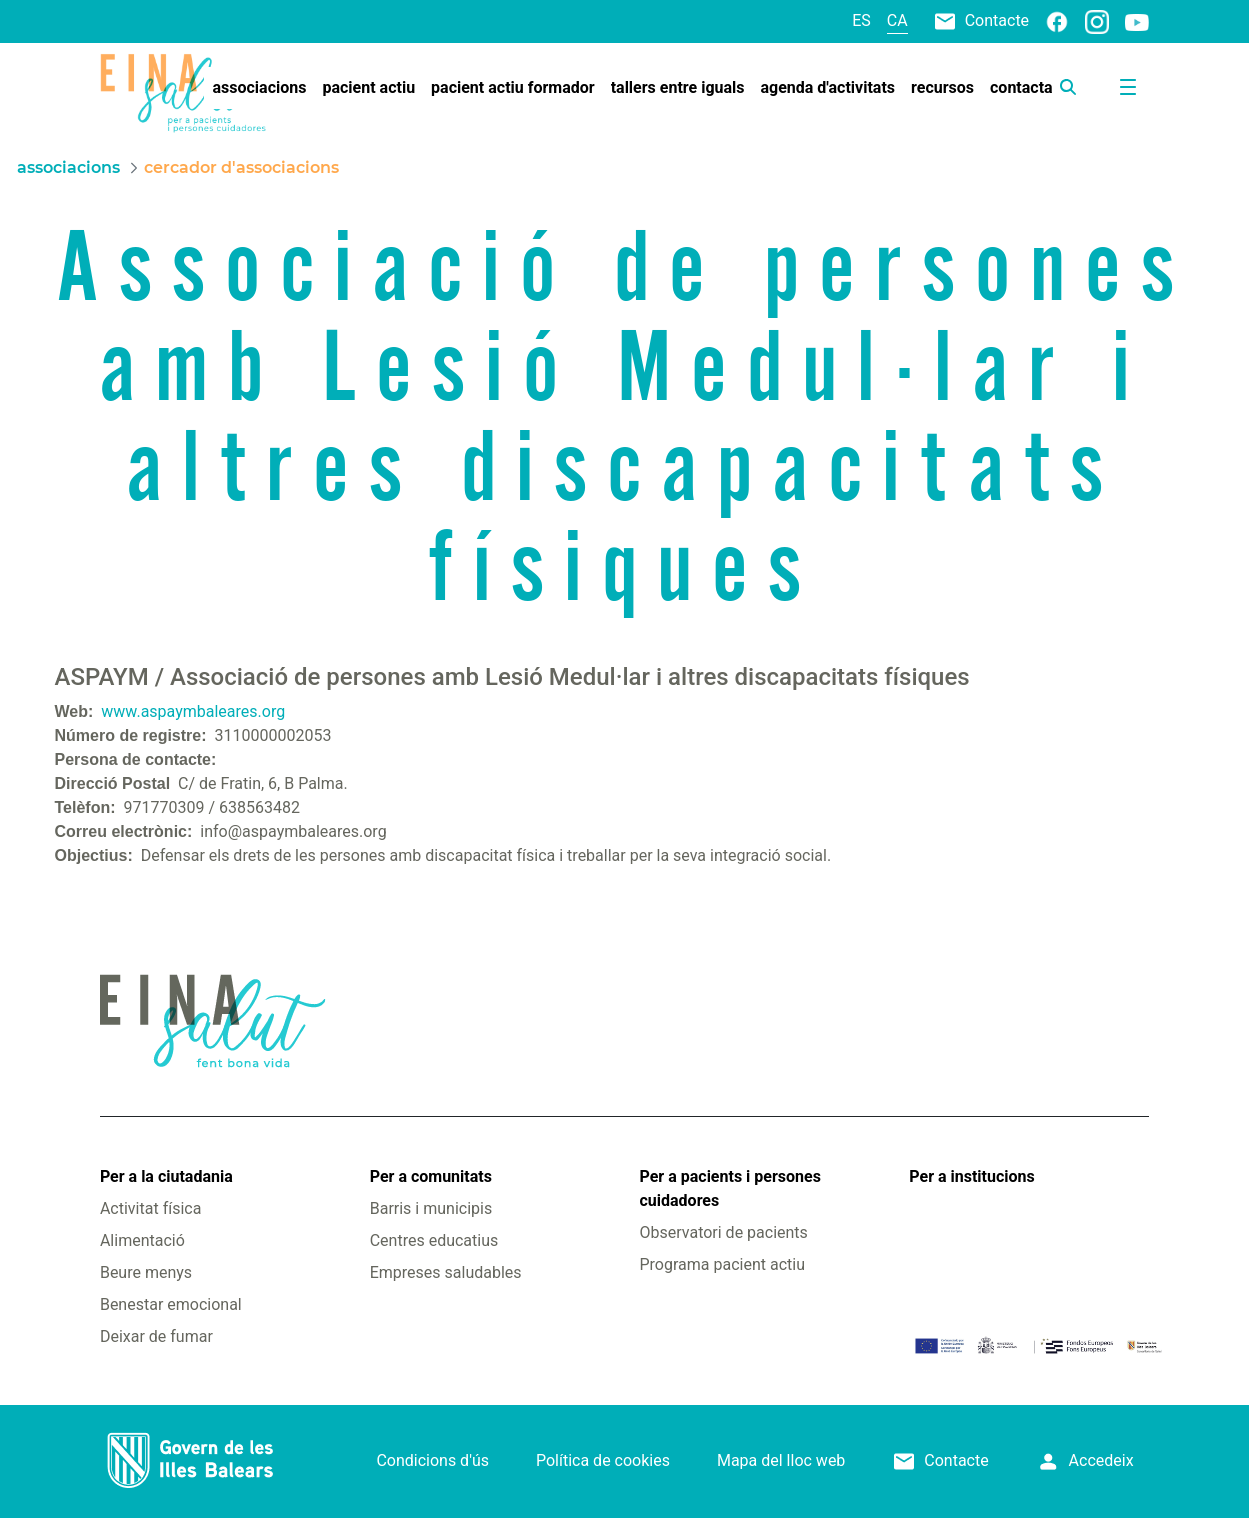 The width and height of the screenshot is (1249, 1518). What do you see at coordinates (260, 88) in the screenshot?
I see `[menuitem]` at bounding box center [260, 88].